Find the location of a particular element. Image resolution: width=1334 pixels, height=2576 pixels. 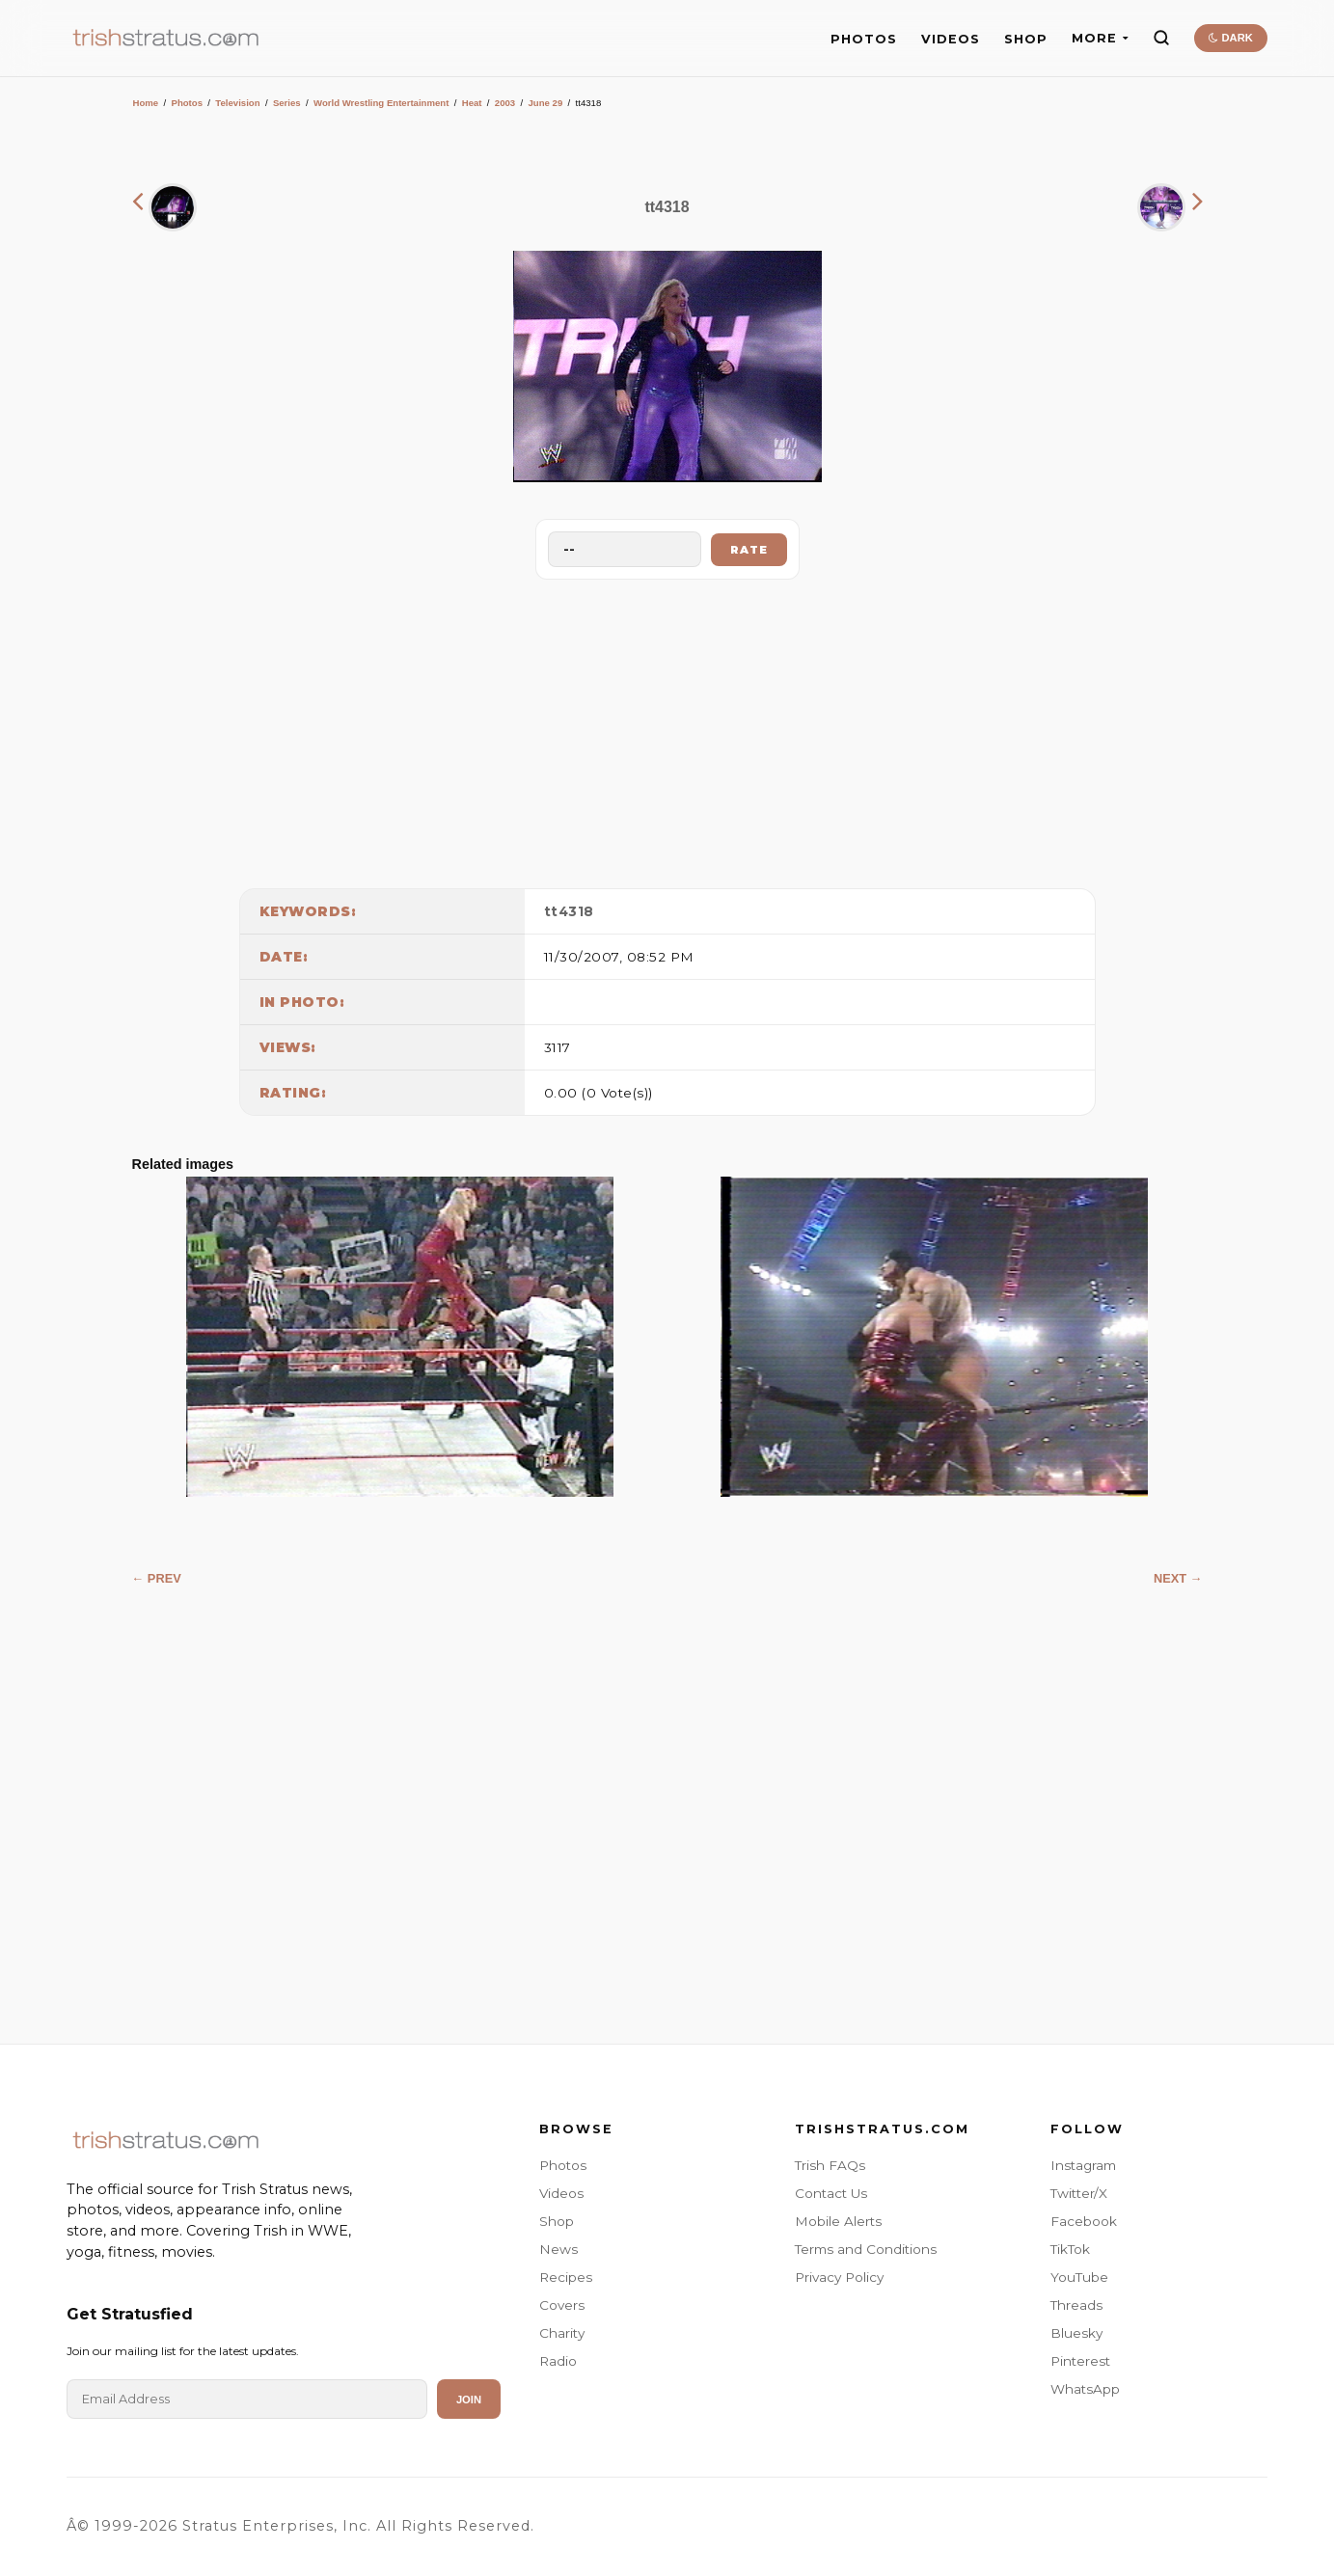

Join is located at coordinates (468, 2399).